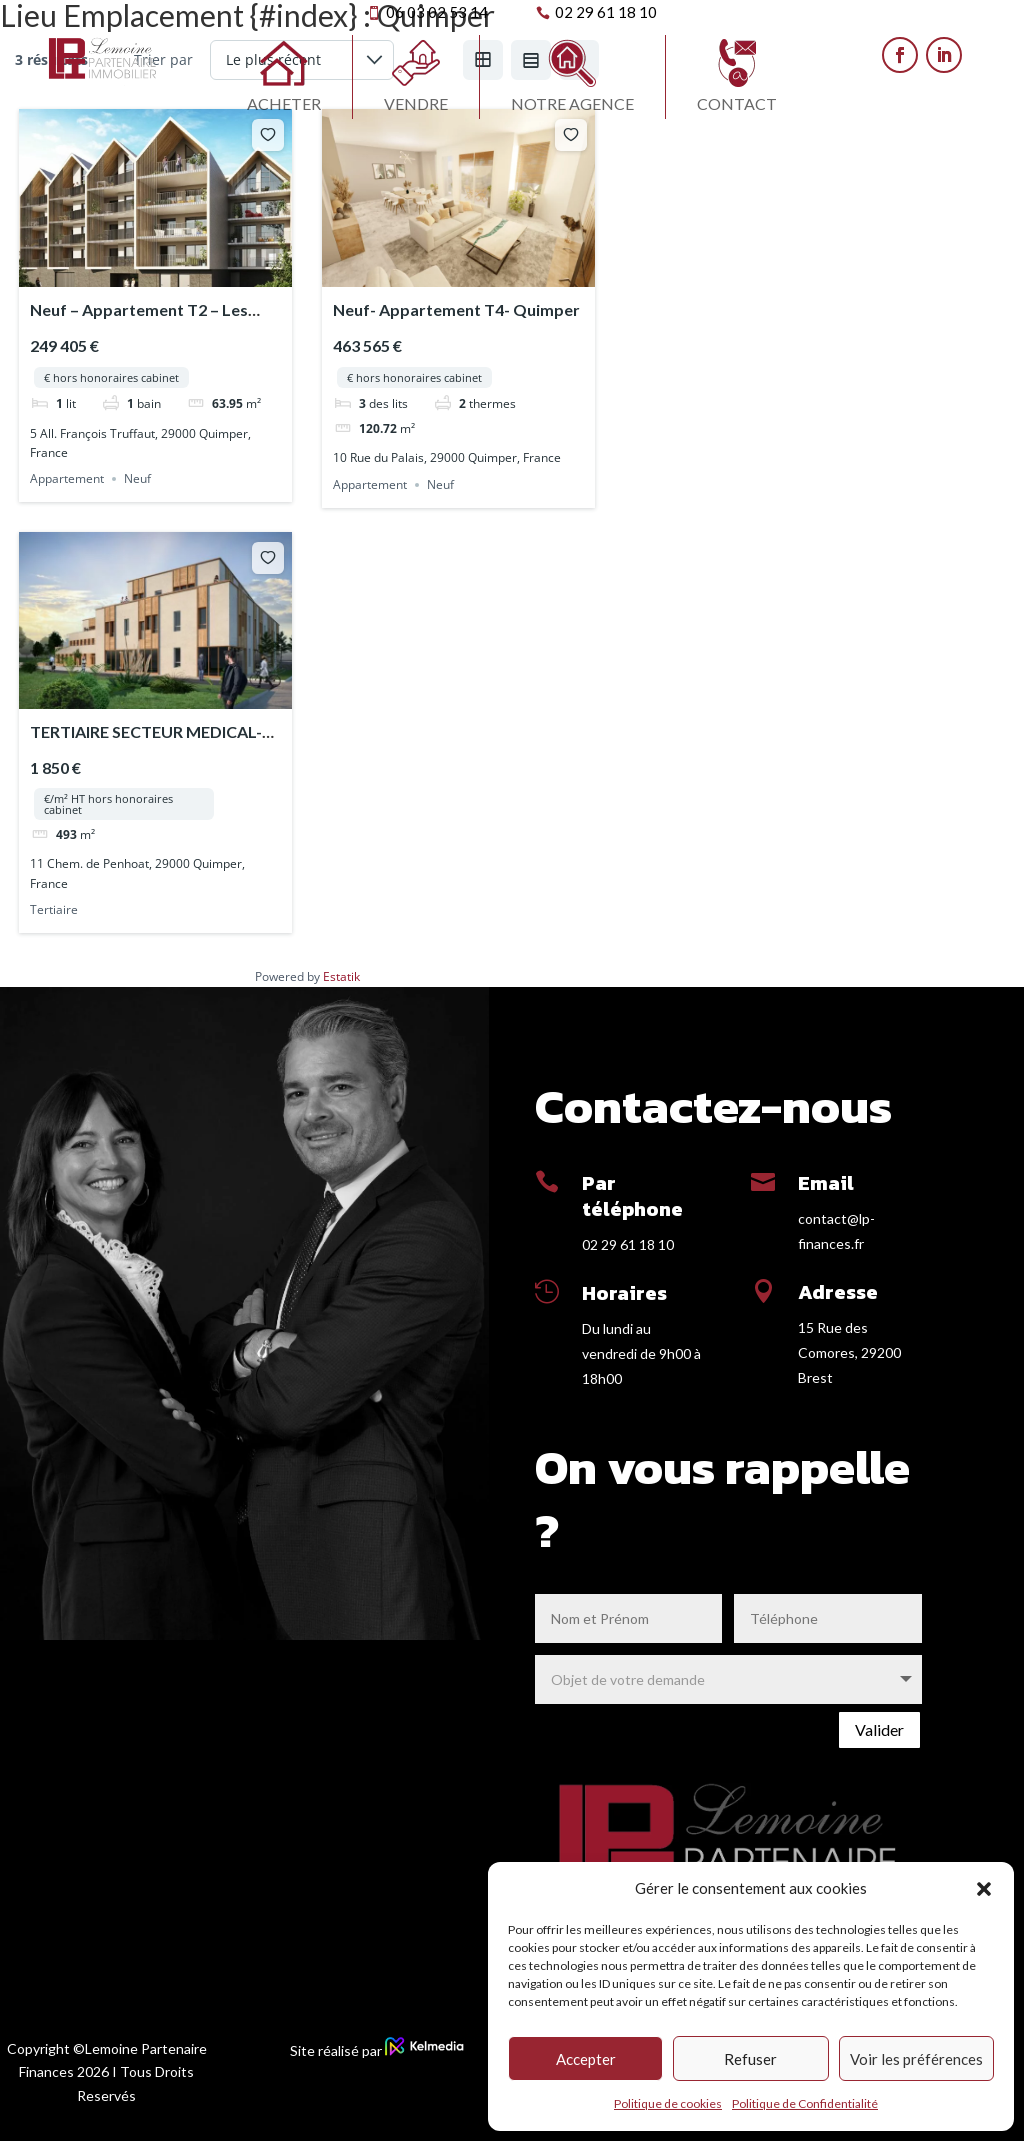 Image resolution: width=1024 pixels, height=2141 pixels. Describe the element at coordinates (586, 2059) in the screenshot. I see `Accepter` at that location.